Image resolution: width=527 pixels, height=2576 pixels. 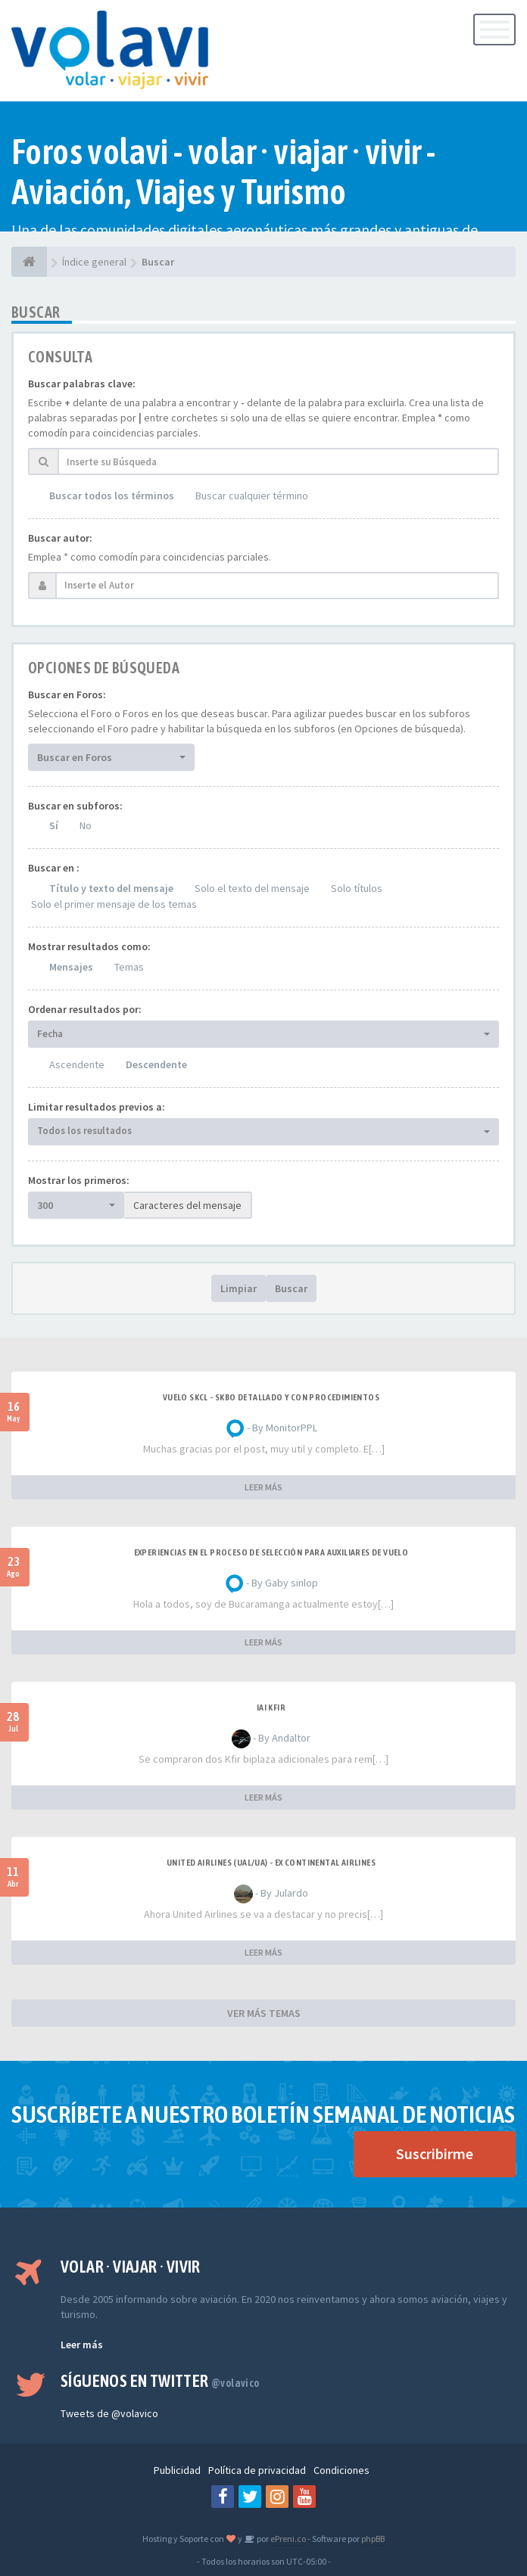 What do you see at coordinates (86, 825) in the screenshot?
I see `No` at bounding box center [86, 825].